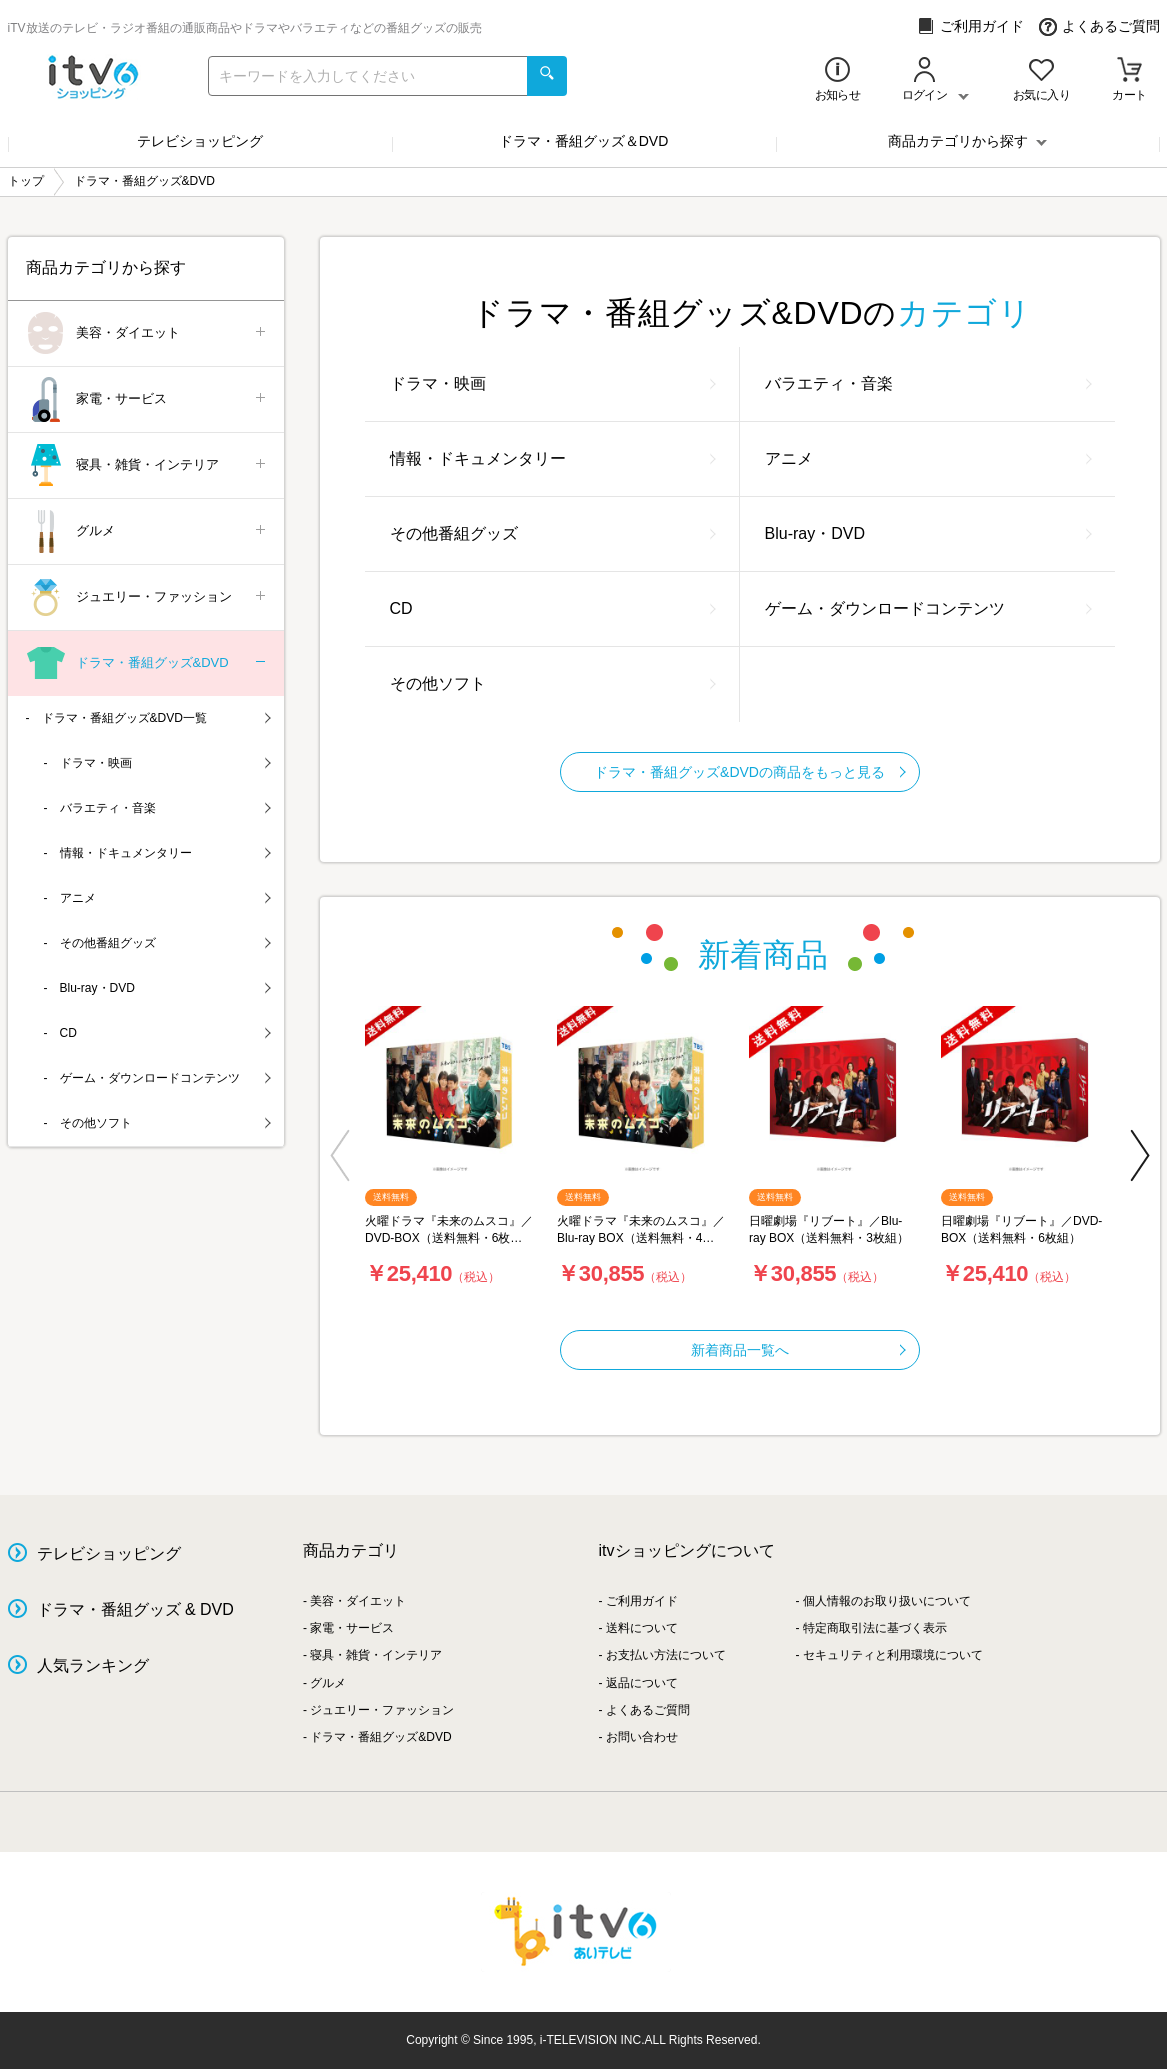 This screenshot has height=2069, width=1167. What do you see at coordinates (666, 1655) in the screenshot?
I see `お支払い方法について` at bounding box center [666, 1655].